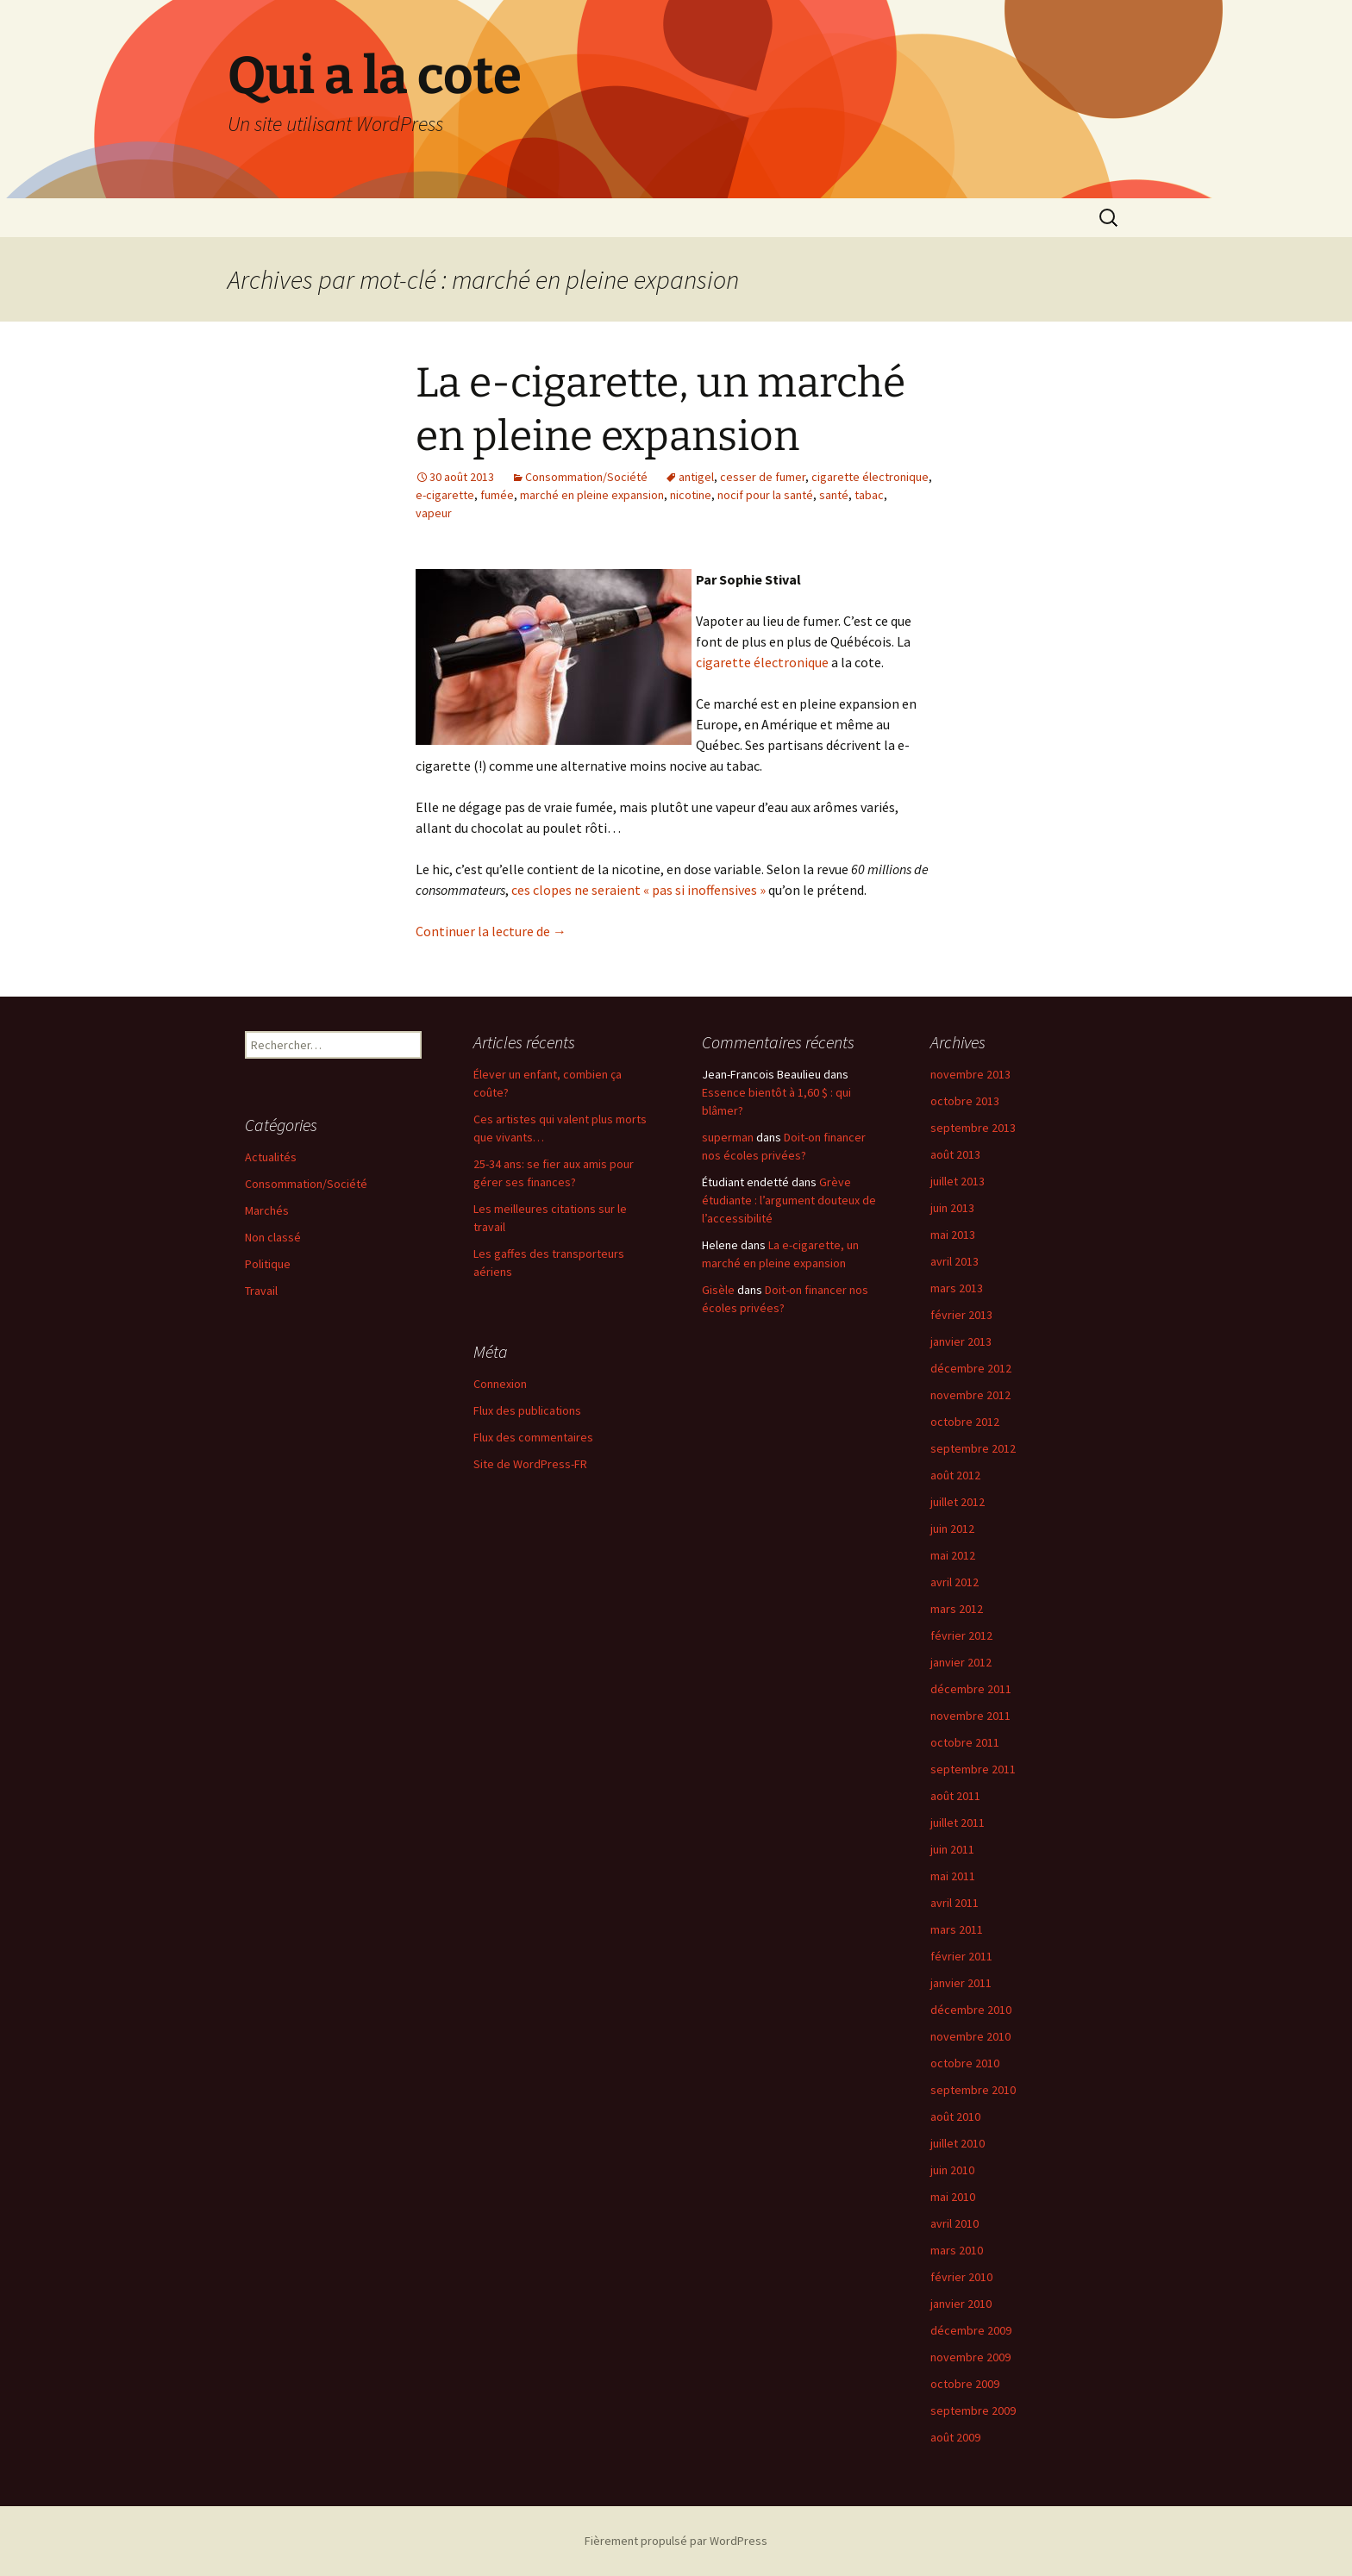 Image resolution: width=1352 pixels, height=2576 pixels. Describe the element at coordinates (789, 1200) in the screenshot. I see `Grève étudiante : l’argument douteux de l’accessibilité` at that location.